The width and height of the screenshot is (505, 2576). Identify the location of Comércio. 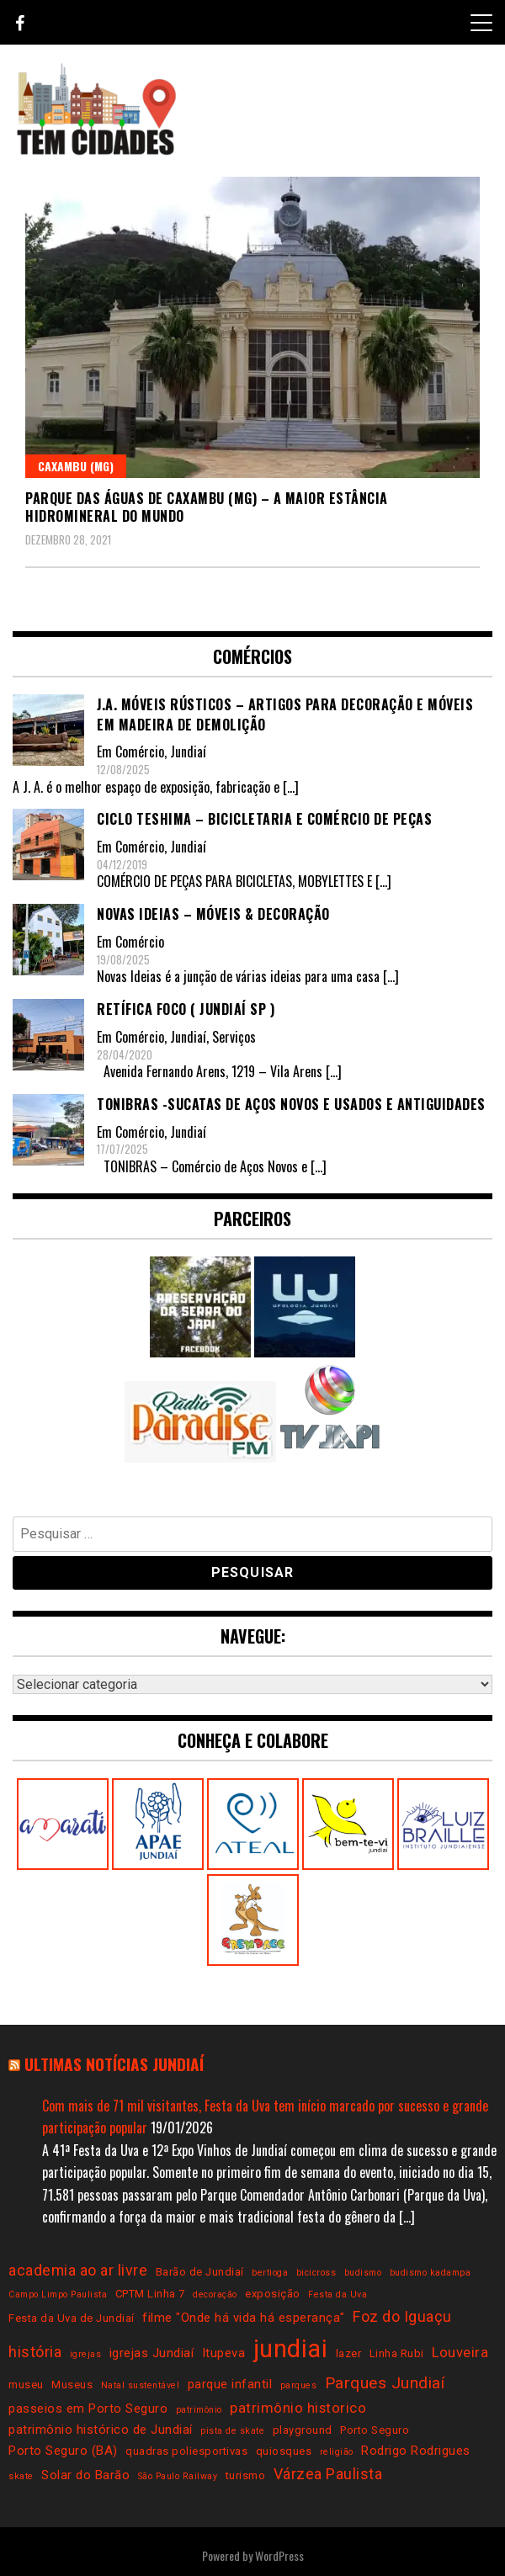
(139, 751).